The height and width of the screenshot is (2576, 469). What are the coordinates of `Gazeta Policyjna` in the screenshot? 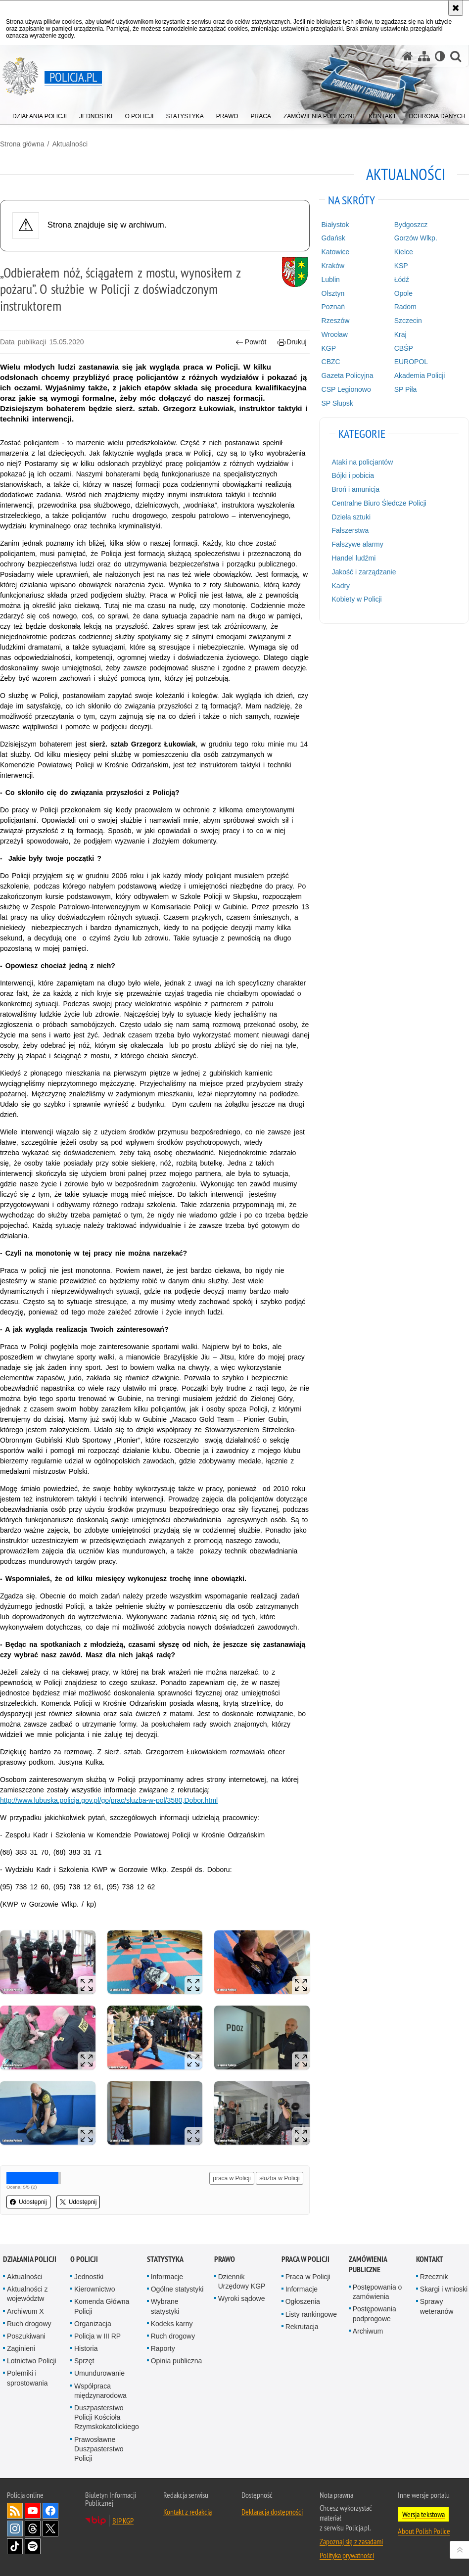 It's located at (348, 375).